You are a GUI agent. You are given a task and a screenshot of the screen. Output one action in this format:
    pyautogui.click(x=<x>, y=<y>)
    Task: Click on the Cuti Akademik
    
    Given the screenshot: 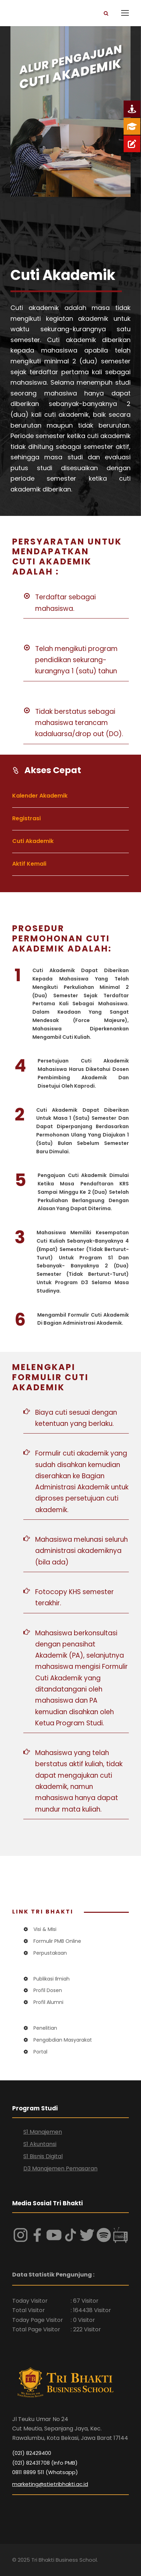 What is the action you would take?
    pyautogui.click(x=33, y=841)
    